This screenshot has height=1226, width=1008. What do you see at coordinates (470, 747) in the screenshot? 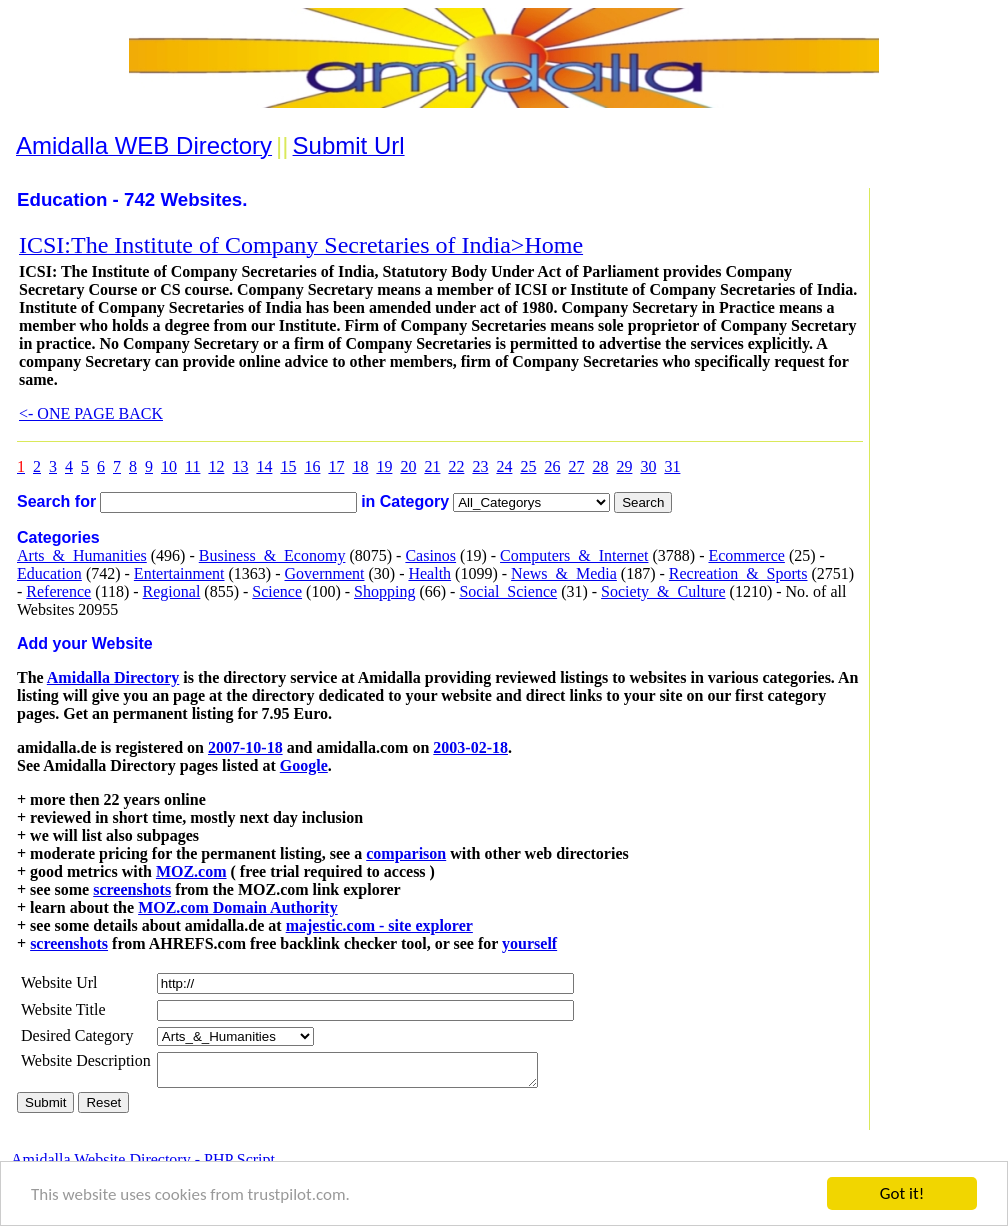
I see `2003-02-18` at bounding box center [470, 747].